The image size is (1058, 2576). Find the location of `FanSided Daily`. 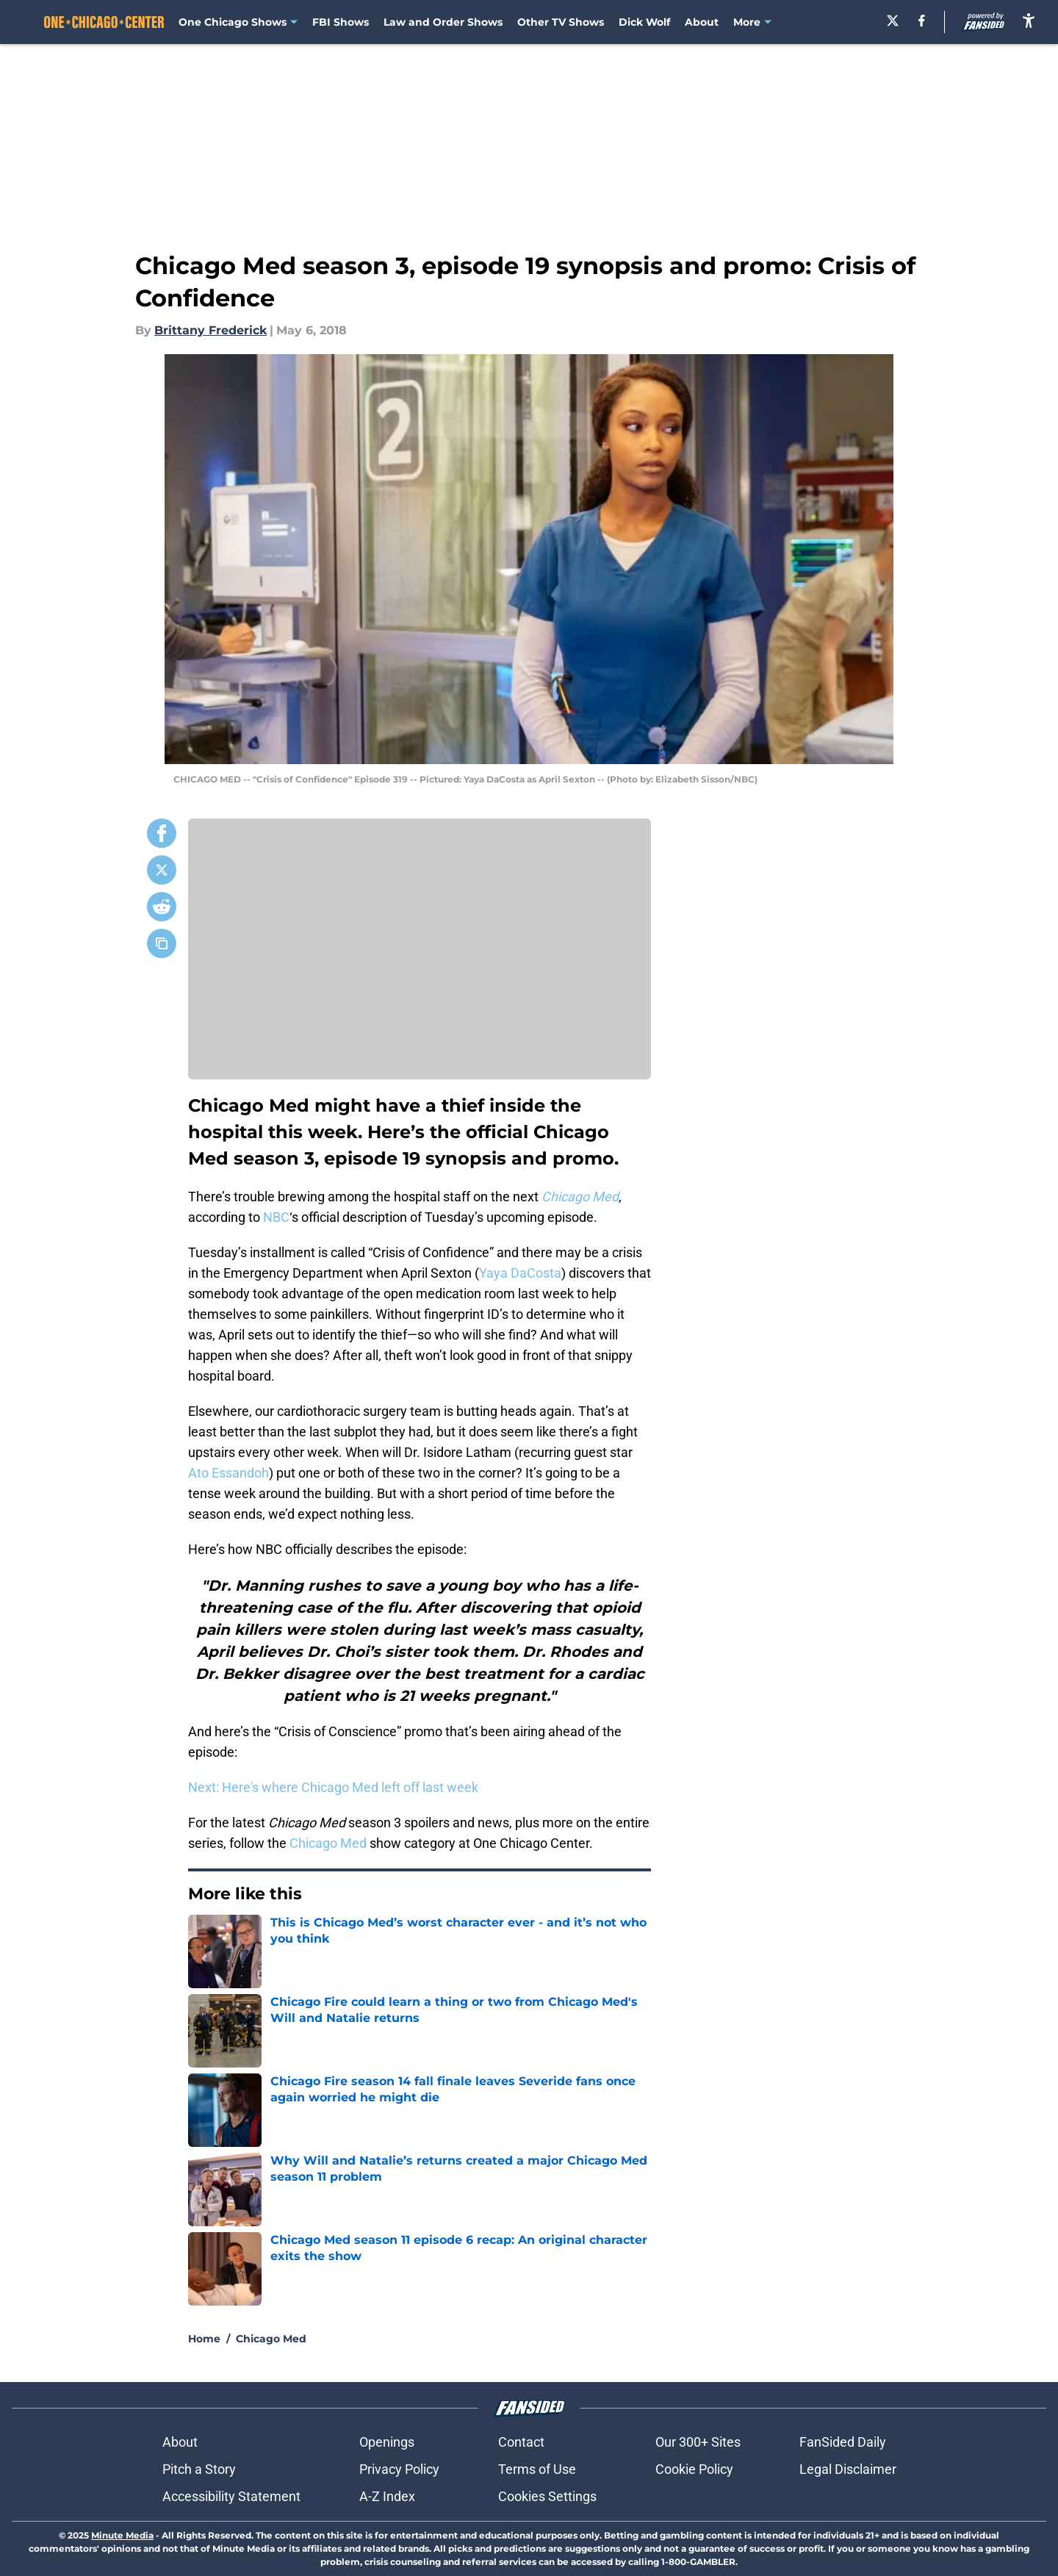

FanSided Daily is located at coordinates (842, 2442).